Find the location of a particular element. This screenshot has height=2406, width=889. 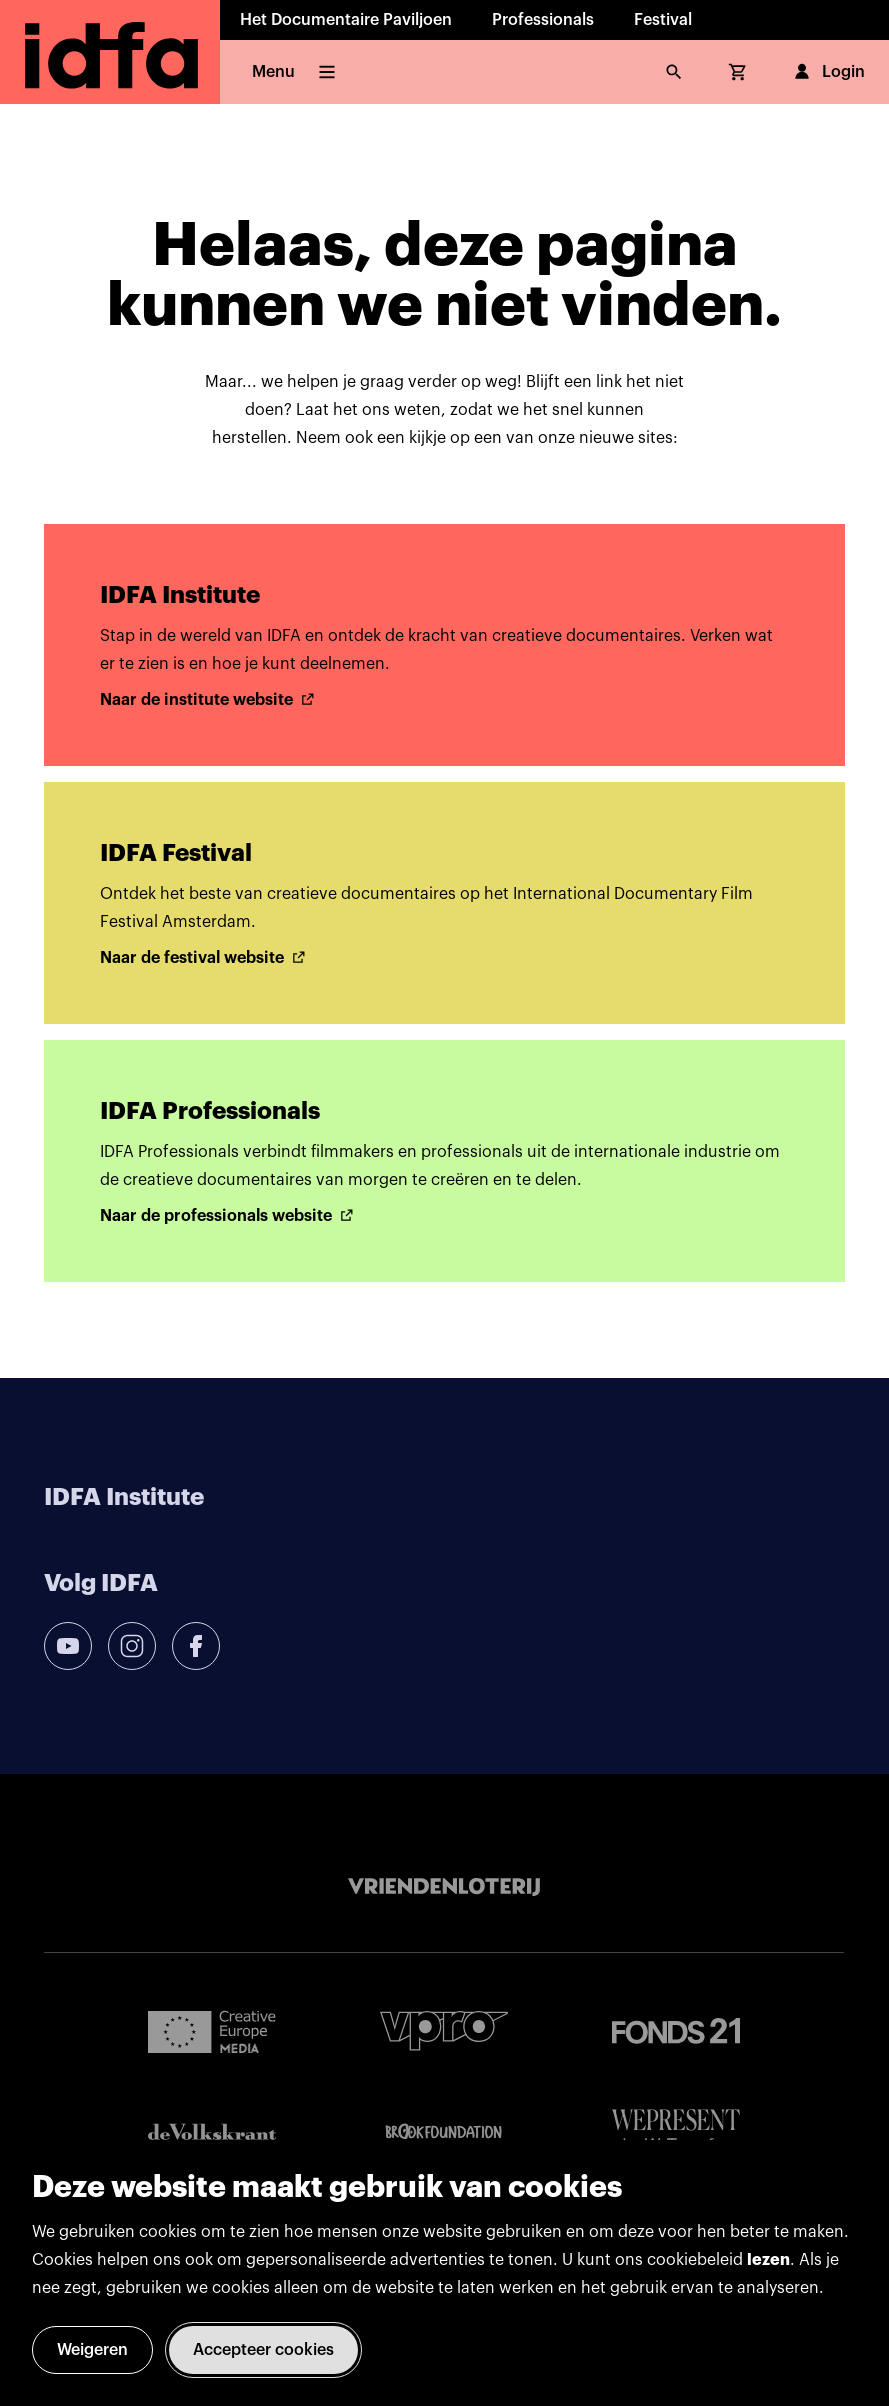

Login is located at coordinates (827, 72).